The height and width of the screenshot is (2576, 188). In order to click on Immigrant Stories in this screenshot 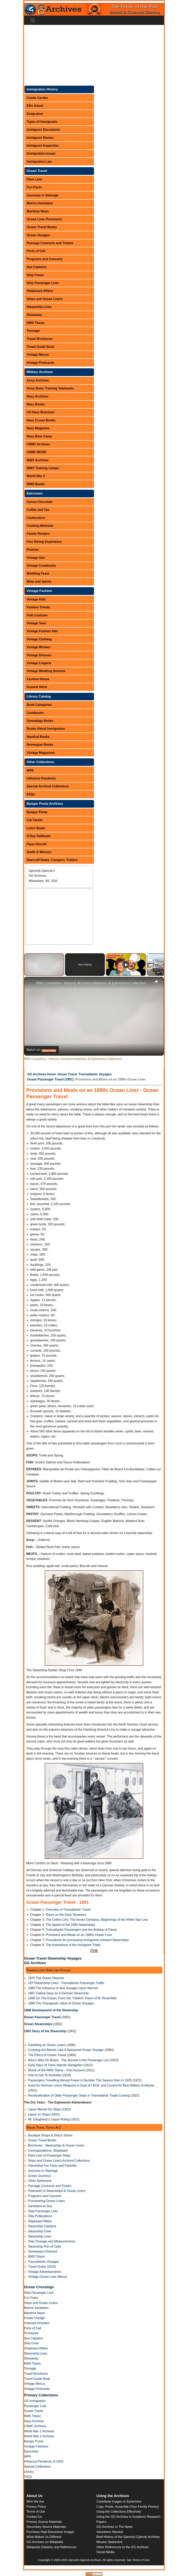, I will do `click(40, 137)`.